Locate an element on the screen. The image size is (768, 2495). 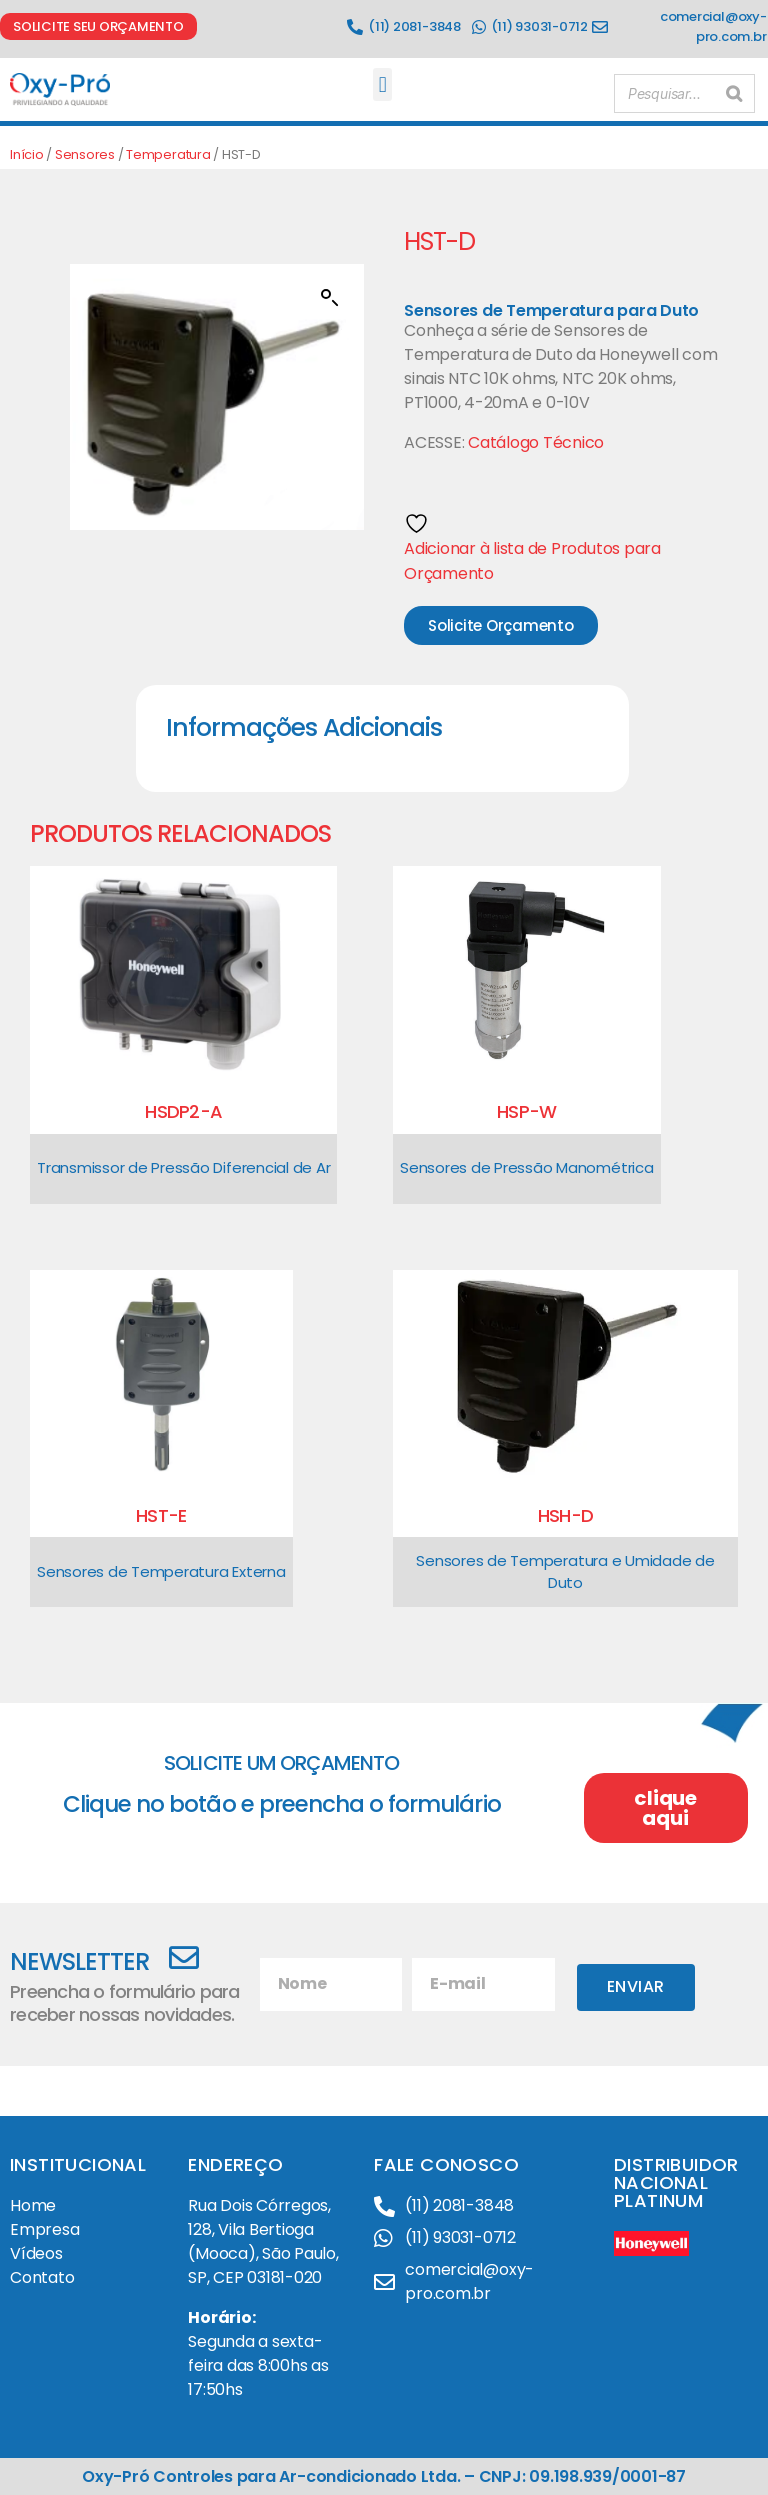
Início is located at coordinates (27, 154).